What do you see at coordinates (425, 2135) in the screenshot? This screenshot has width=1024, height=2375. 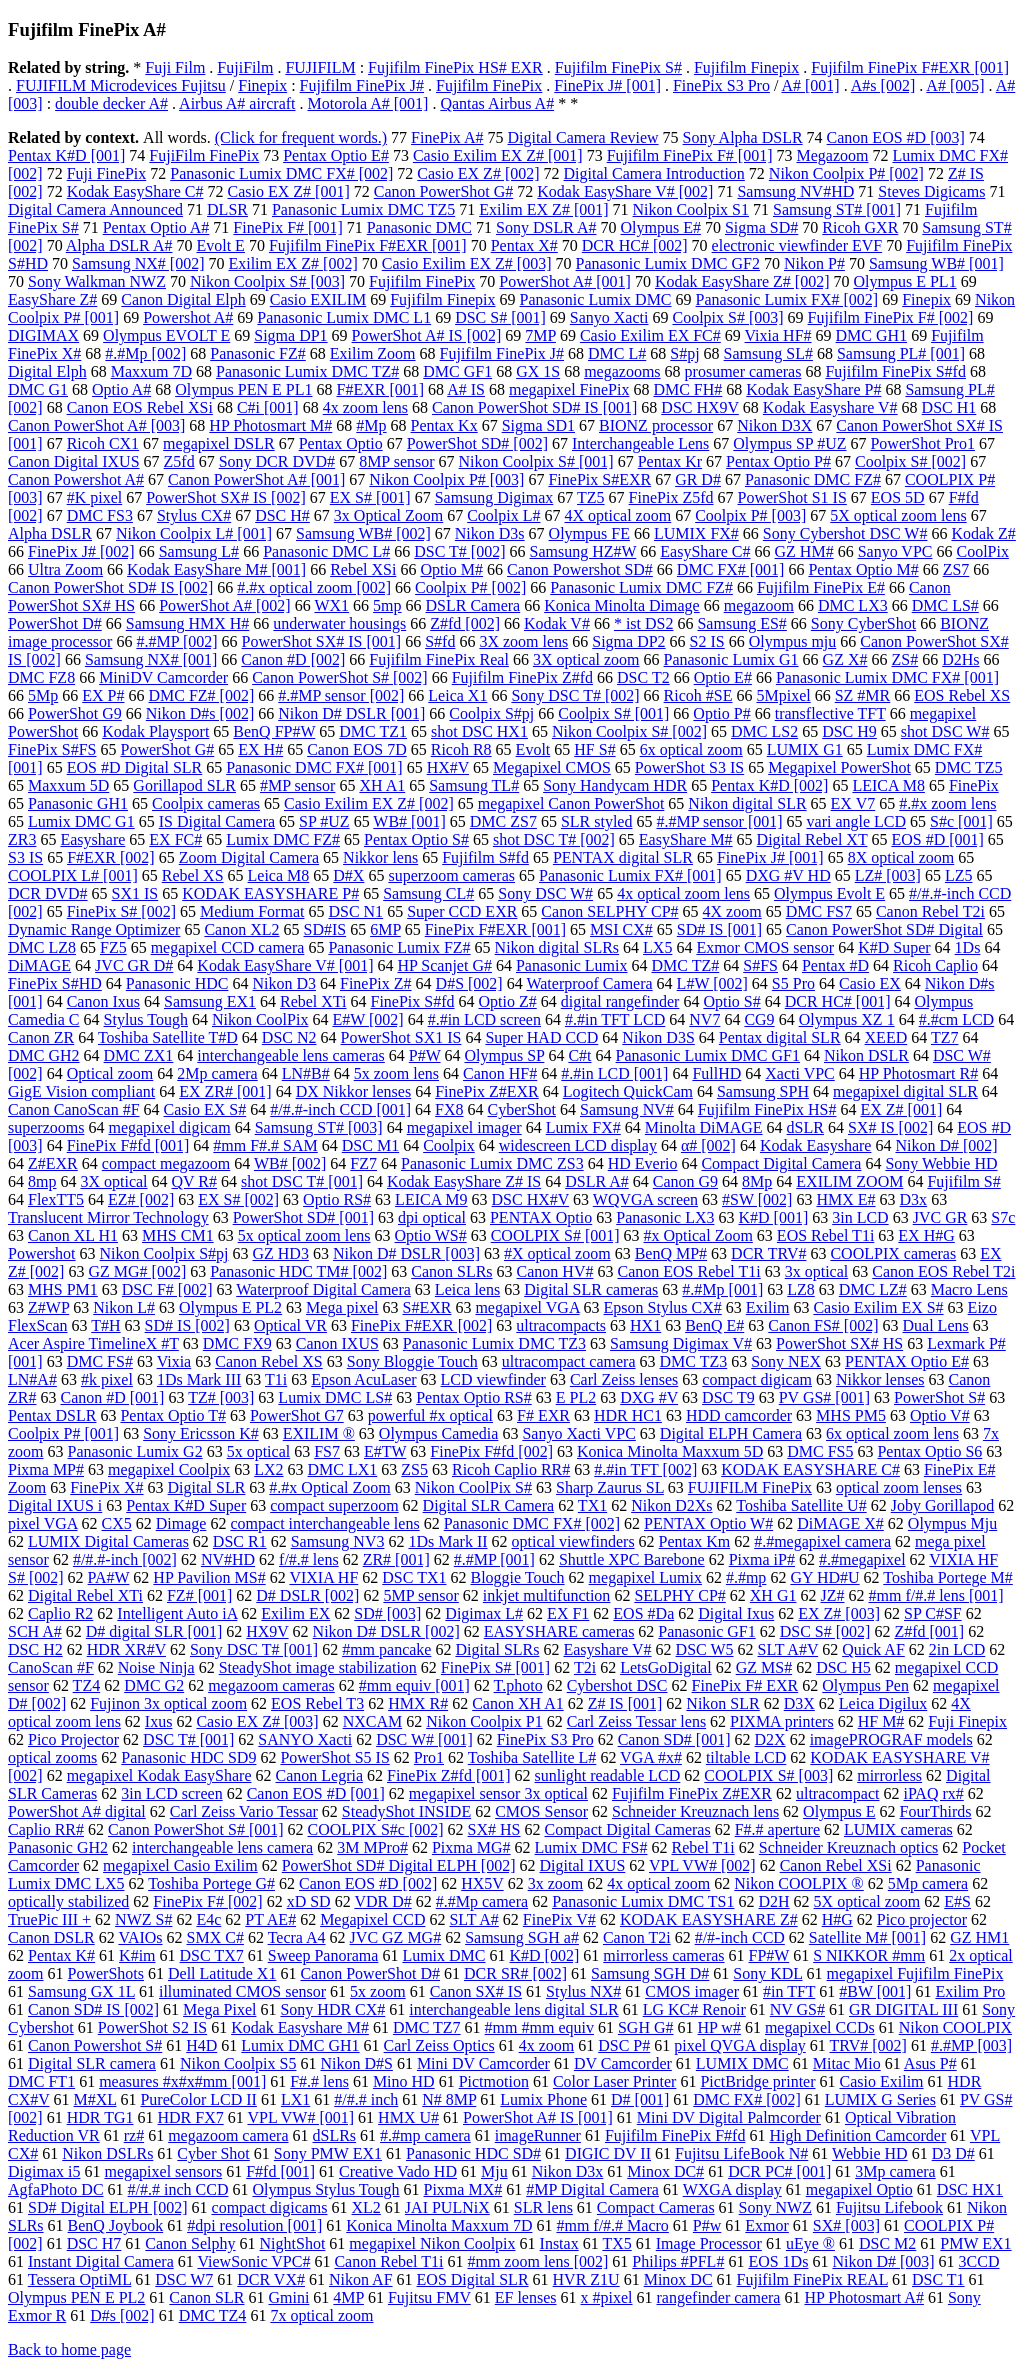 I see `#.#mp camera` at bounding box center [425, 2135].